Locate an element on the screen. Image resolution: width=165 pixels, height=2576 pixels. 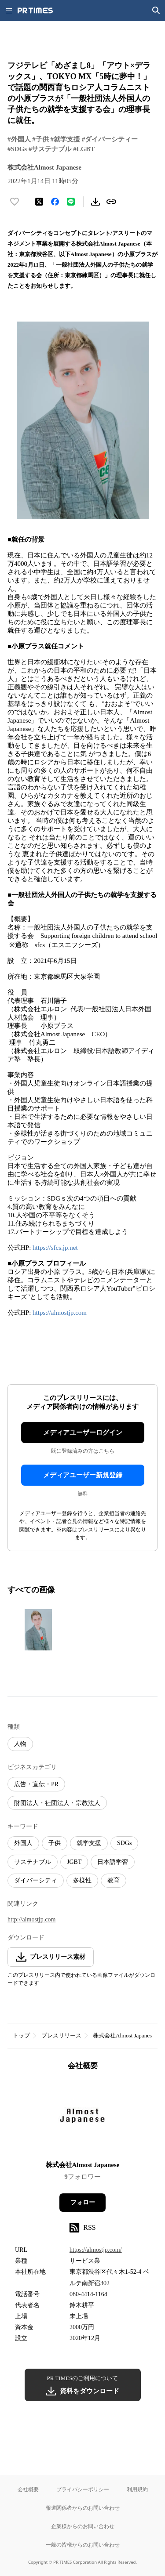
フォロー is located at coordinates (82, 2202).